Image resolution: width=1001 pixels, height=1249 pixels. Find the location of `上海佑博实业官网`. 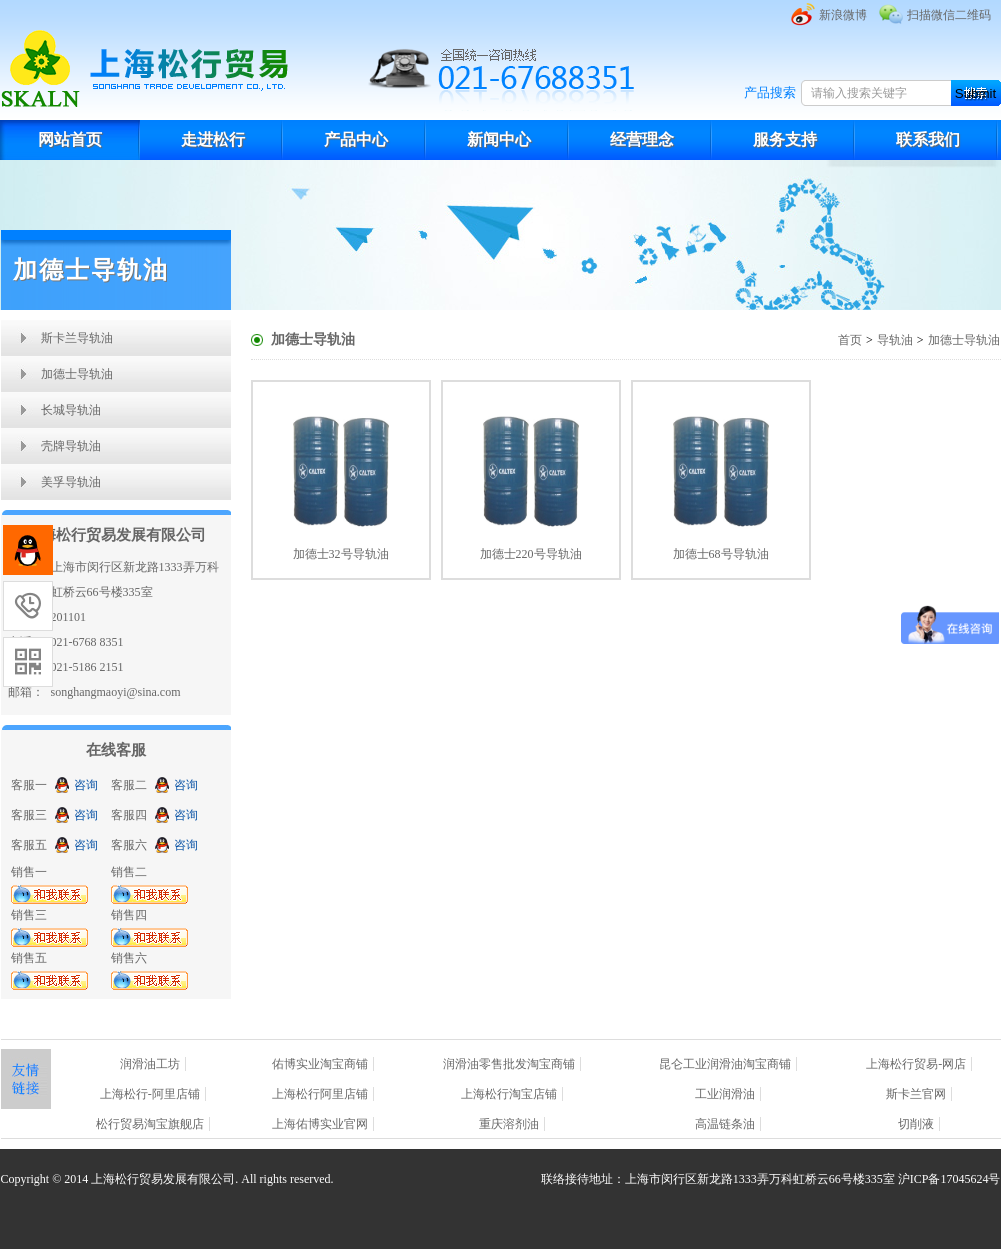

上海佑博实业官网 is located at coordinates (320, 1124).